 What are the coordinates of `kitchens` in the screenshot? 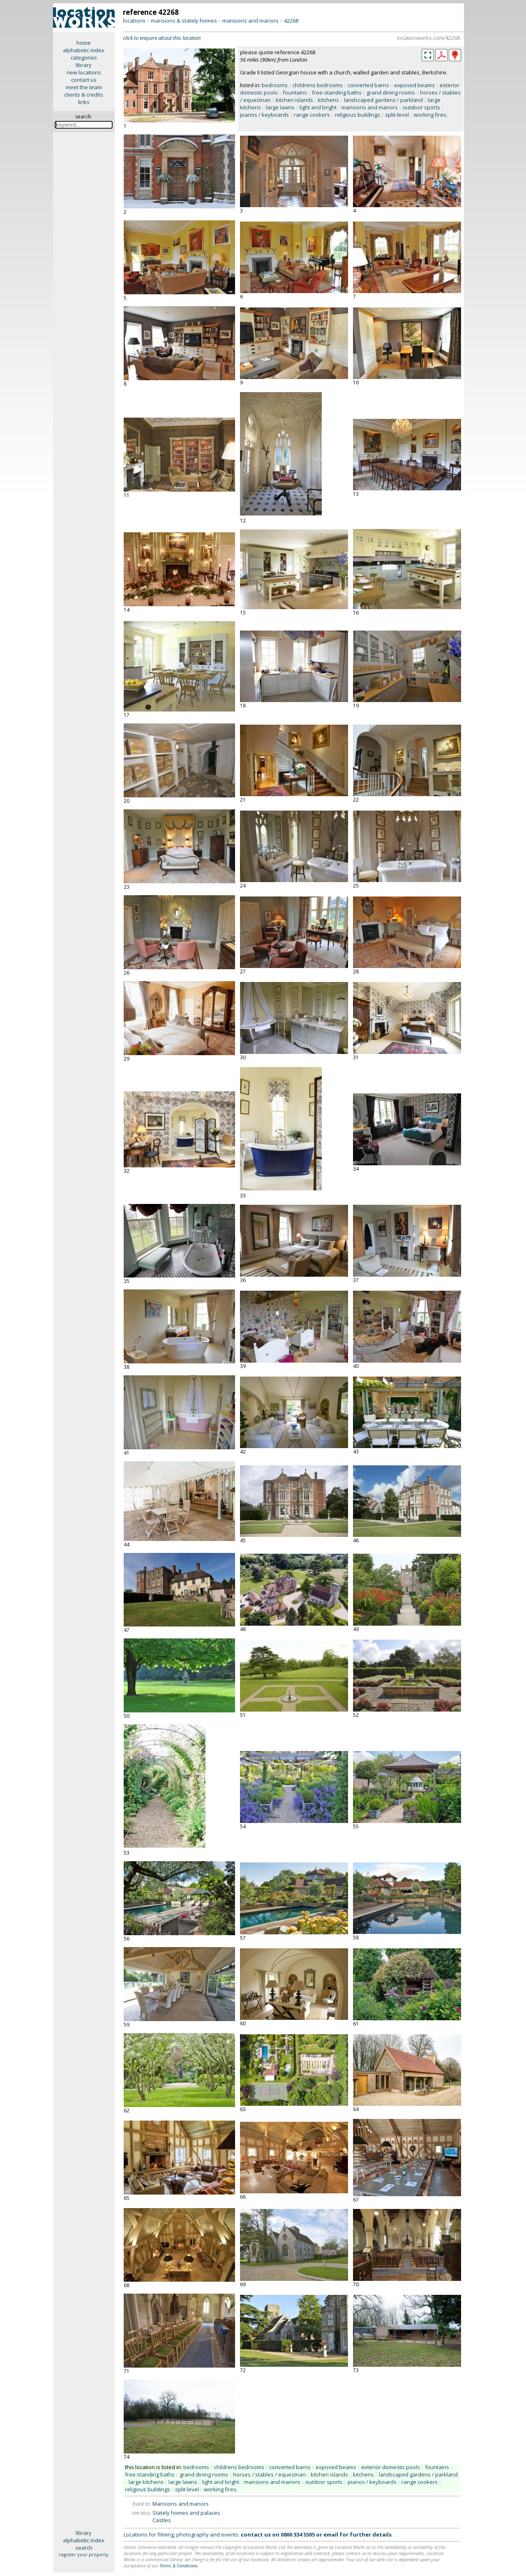 It's located at (328, 100).